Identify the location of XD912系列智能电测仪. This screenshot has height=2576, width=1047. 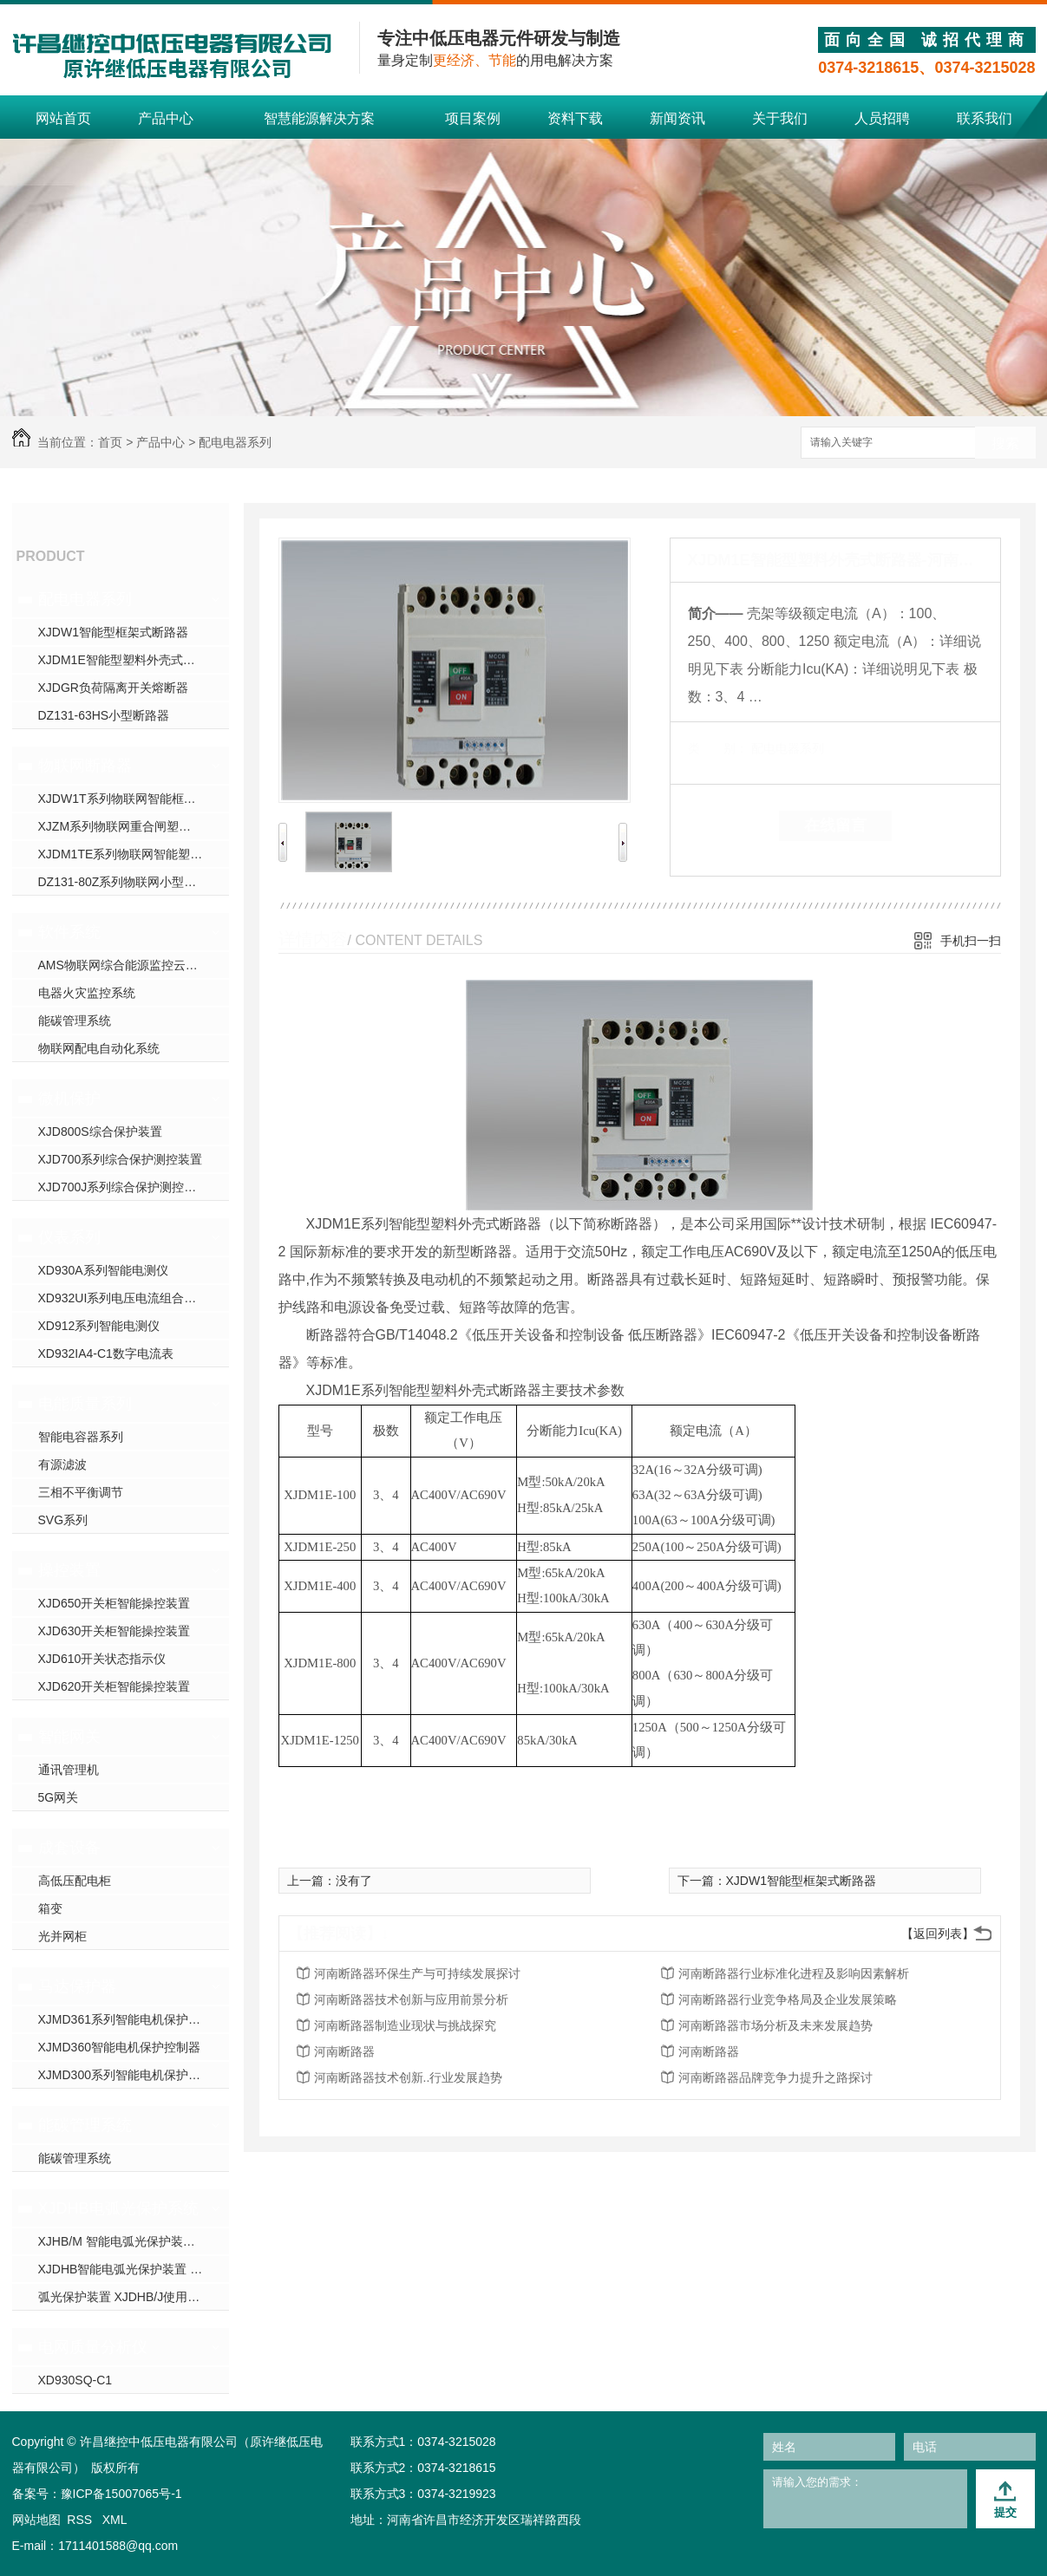
(99, 1326).